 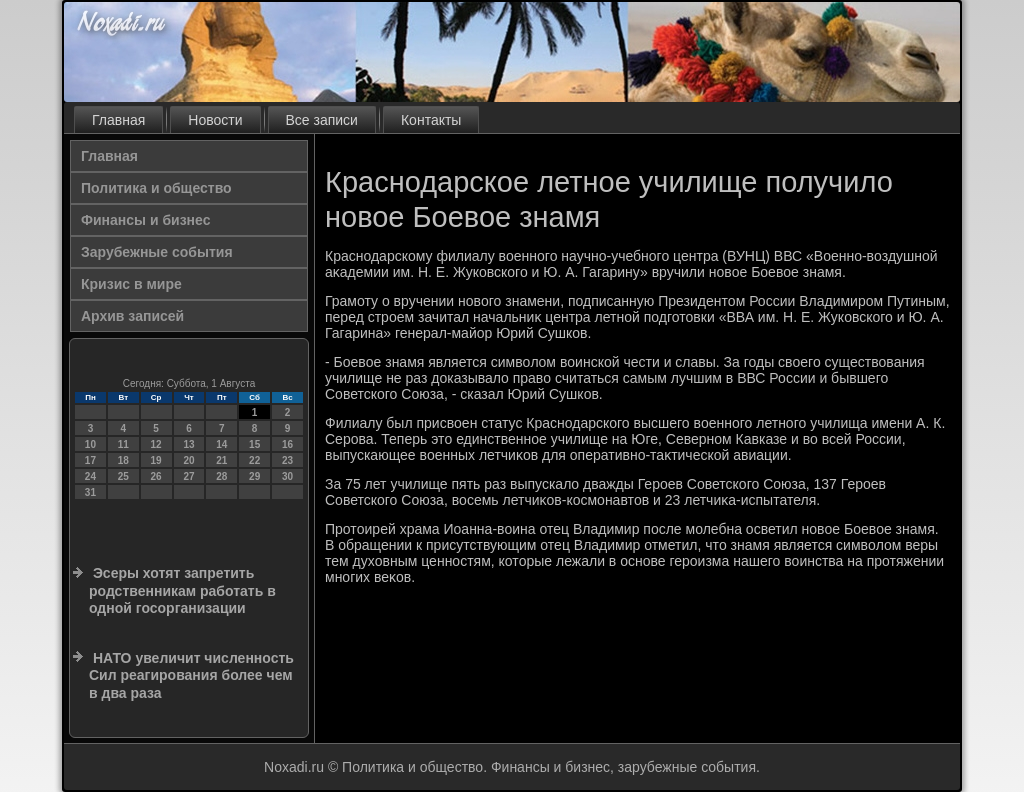 I want to click on 23, so click(x=287, y=460).